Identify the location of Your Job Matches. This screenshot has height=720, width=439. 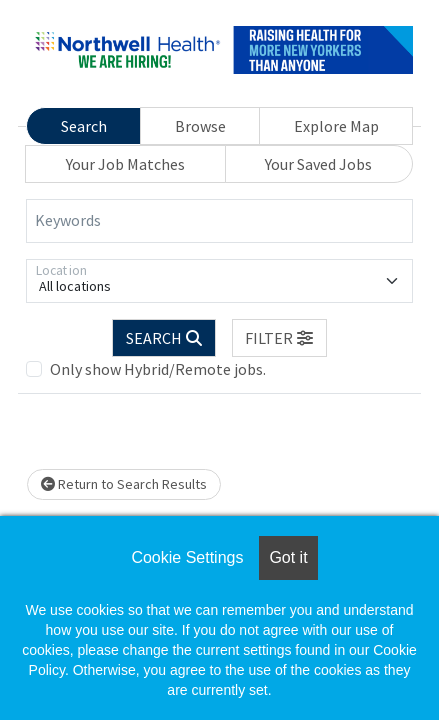
(125, 164).